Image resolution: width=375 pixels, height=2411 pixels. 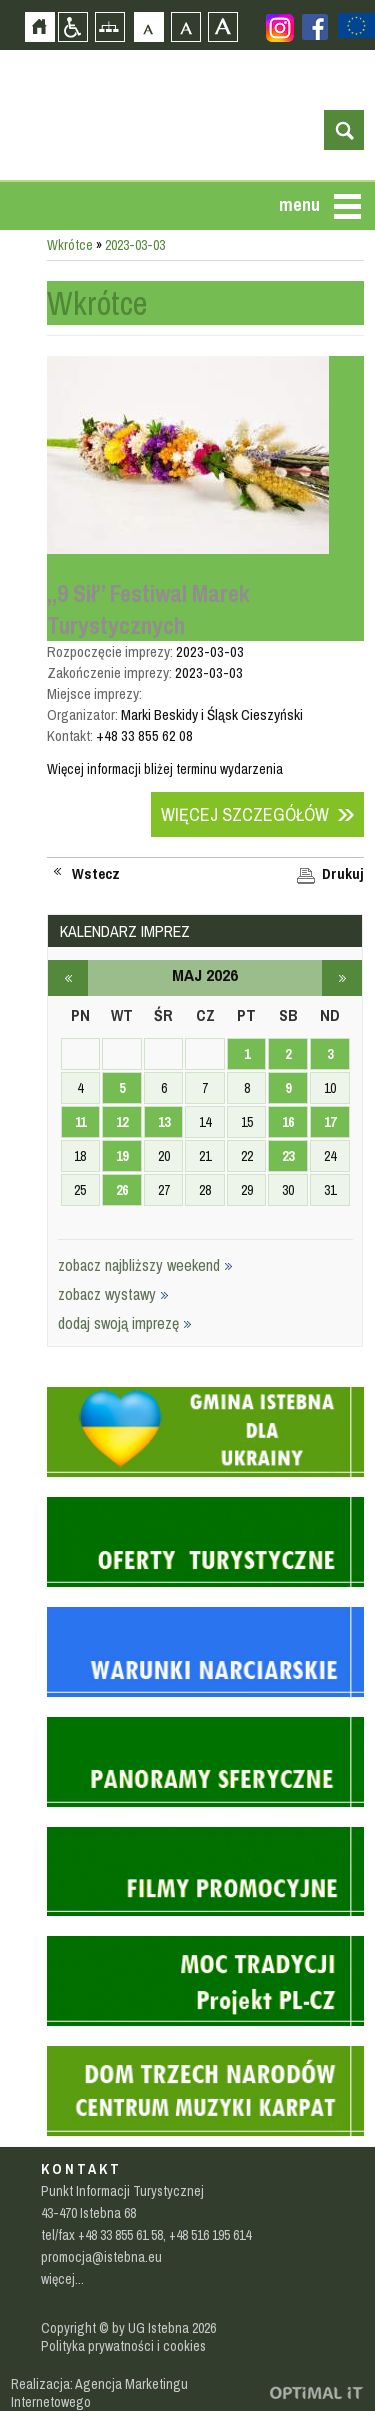 What do you see at coordinates (299, 204) in the screenshot?
I see `menu` at bounding box center [299, 204].